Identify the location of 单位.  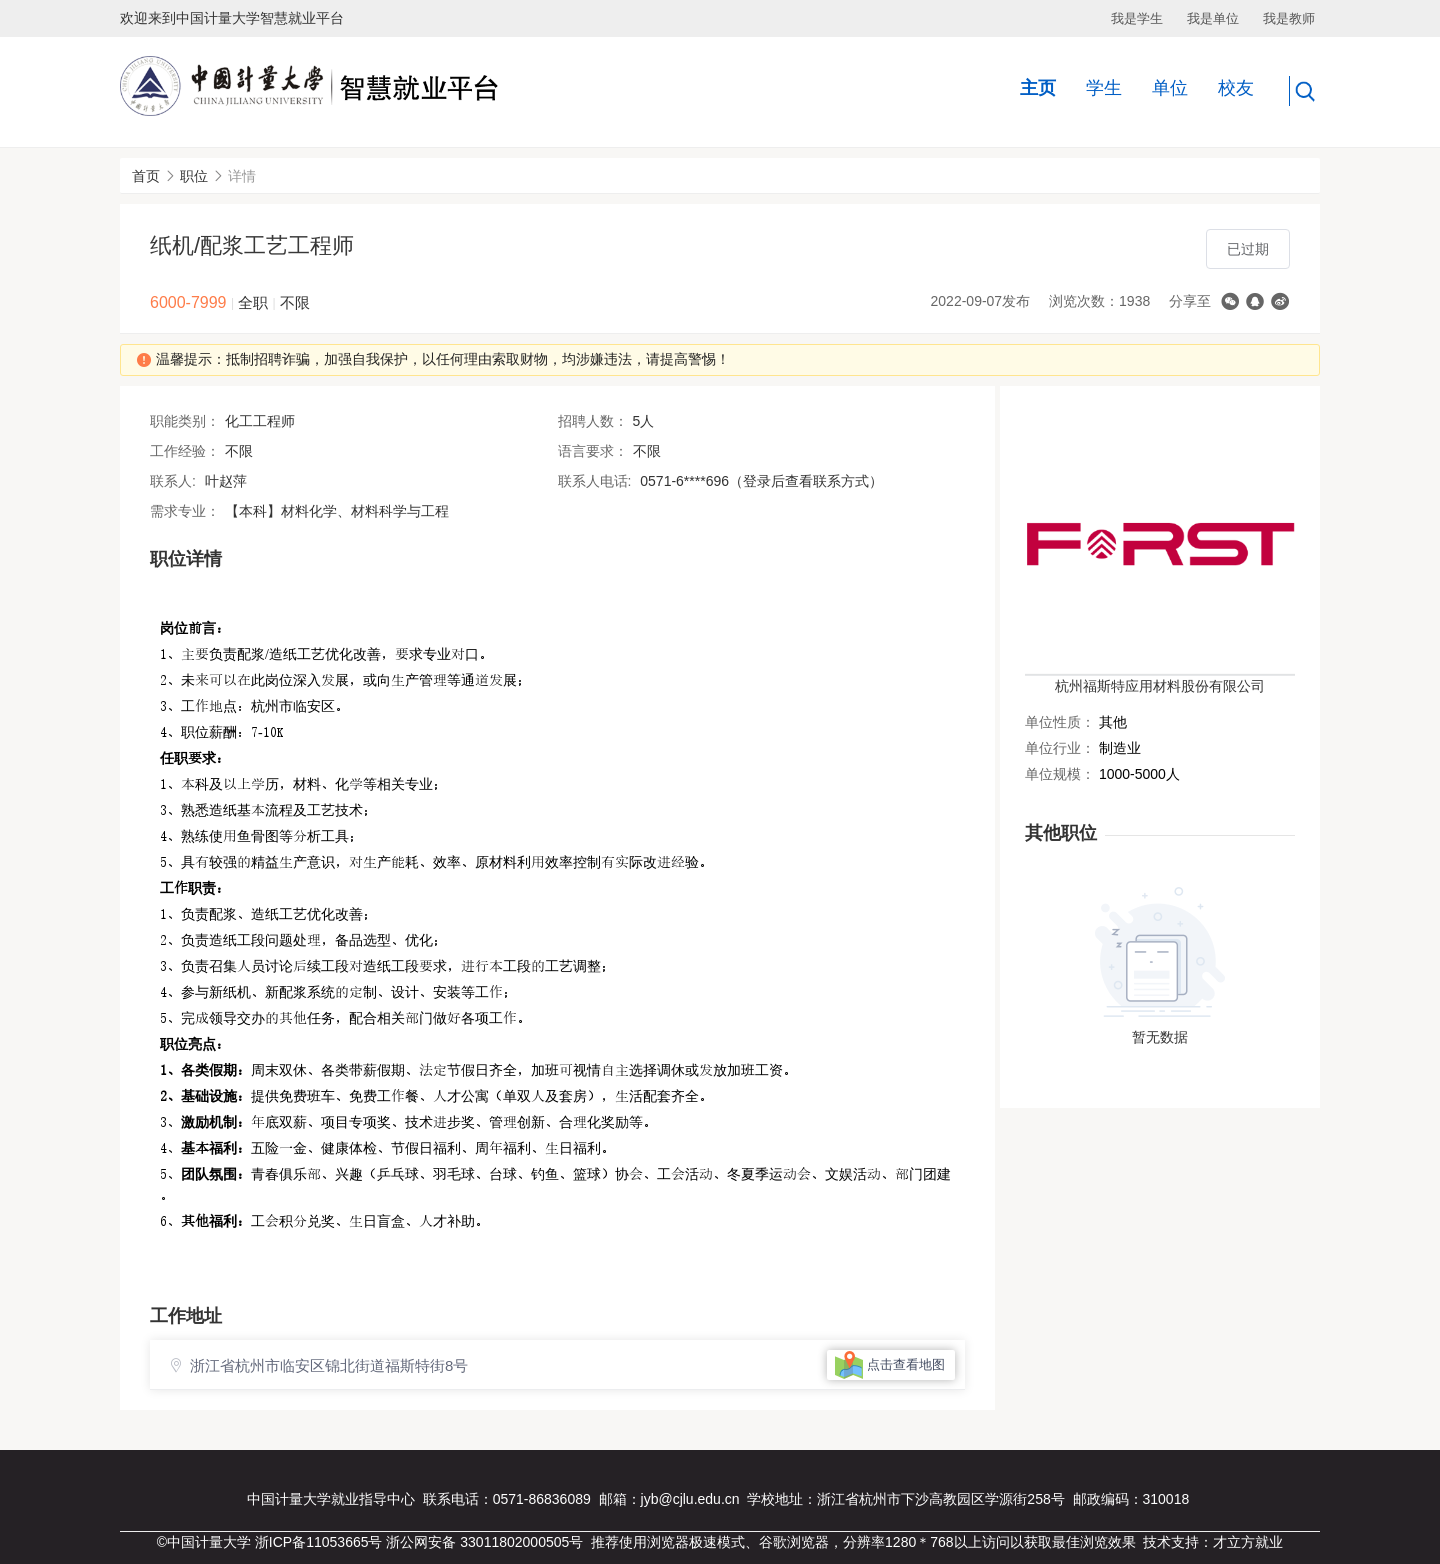
(1170, 88).